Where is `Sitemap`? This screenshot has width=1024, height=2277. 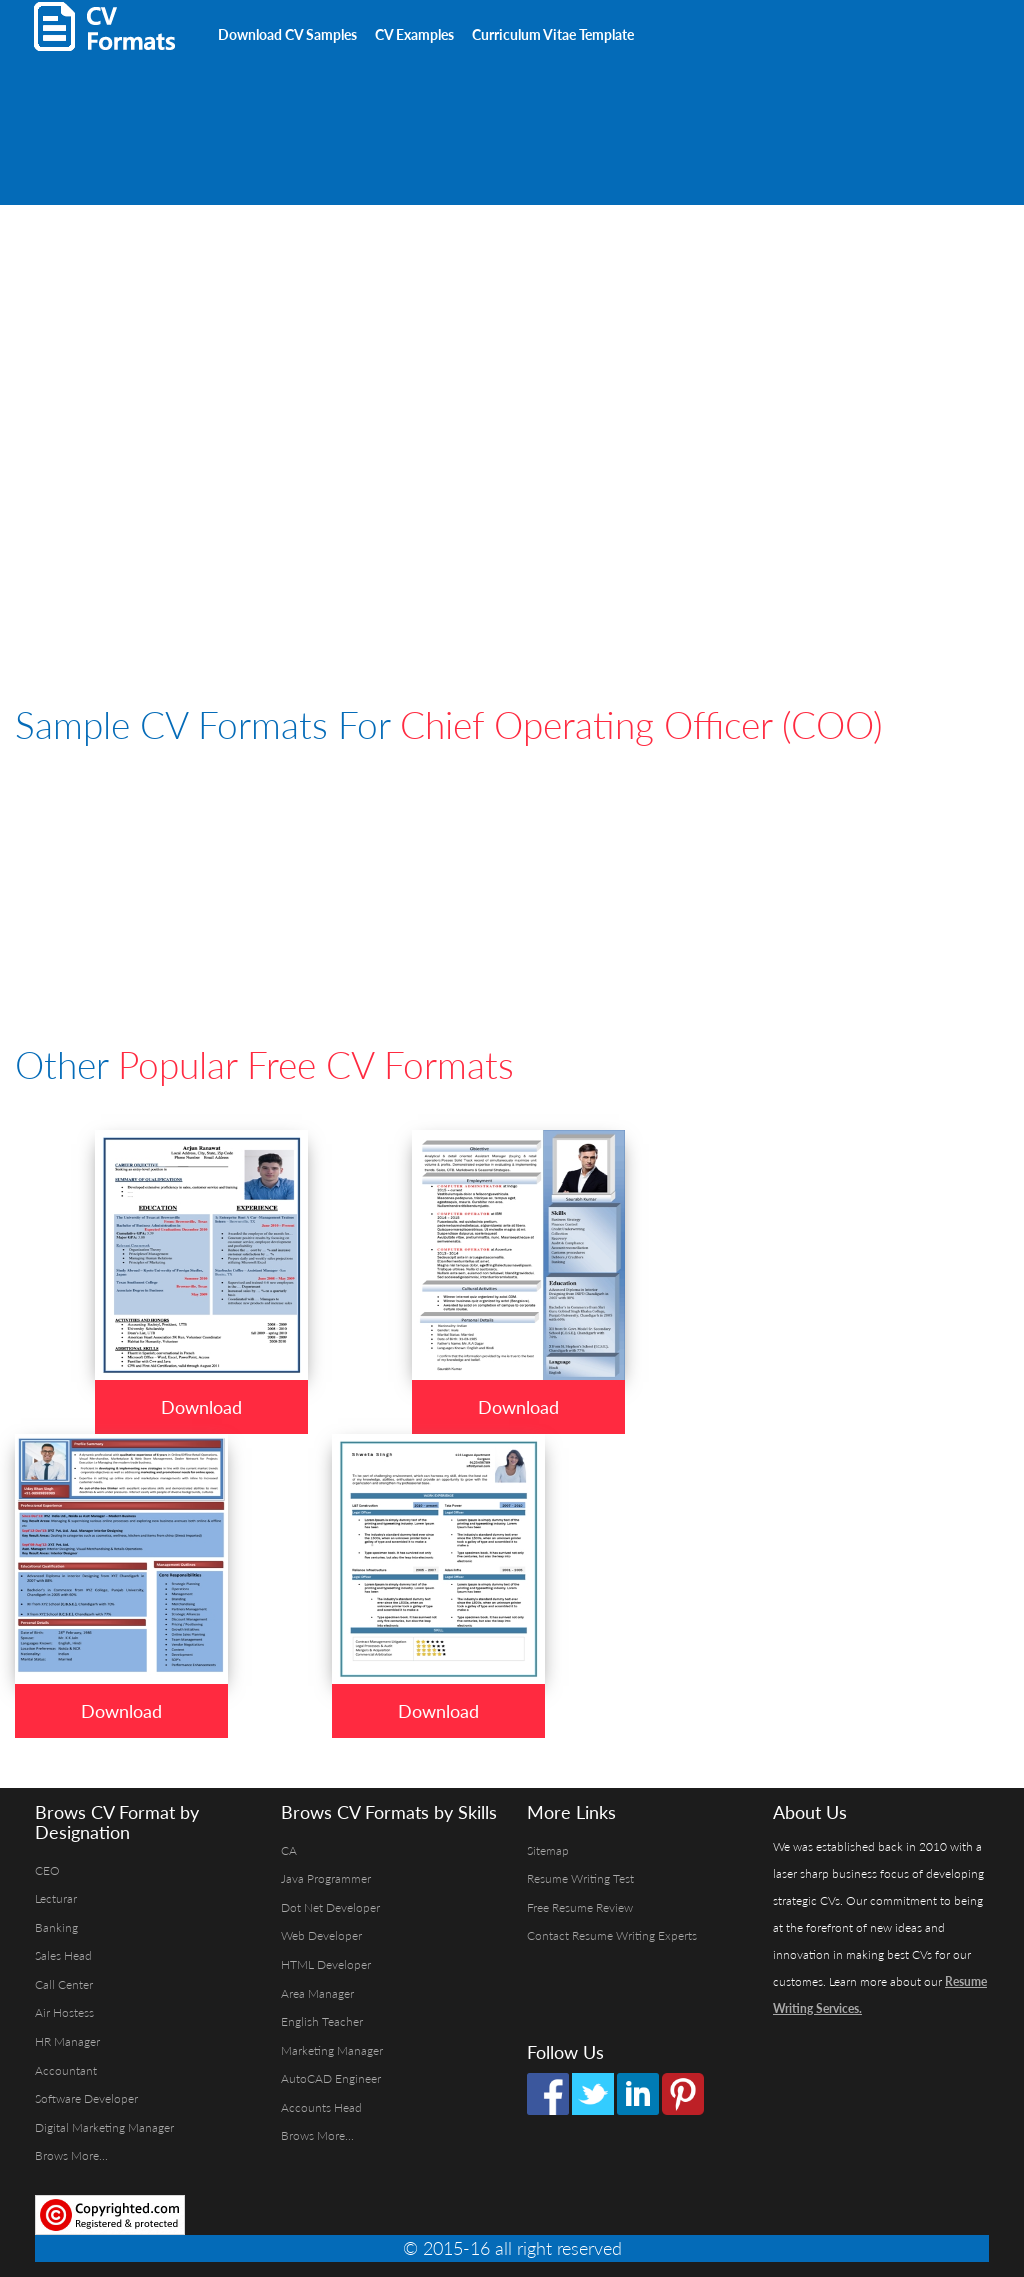 Sitemap is located at coordinates (548, 1850).